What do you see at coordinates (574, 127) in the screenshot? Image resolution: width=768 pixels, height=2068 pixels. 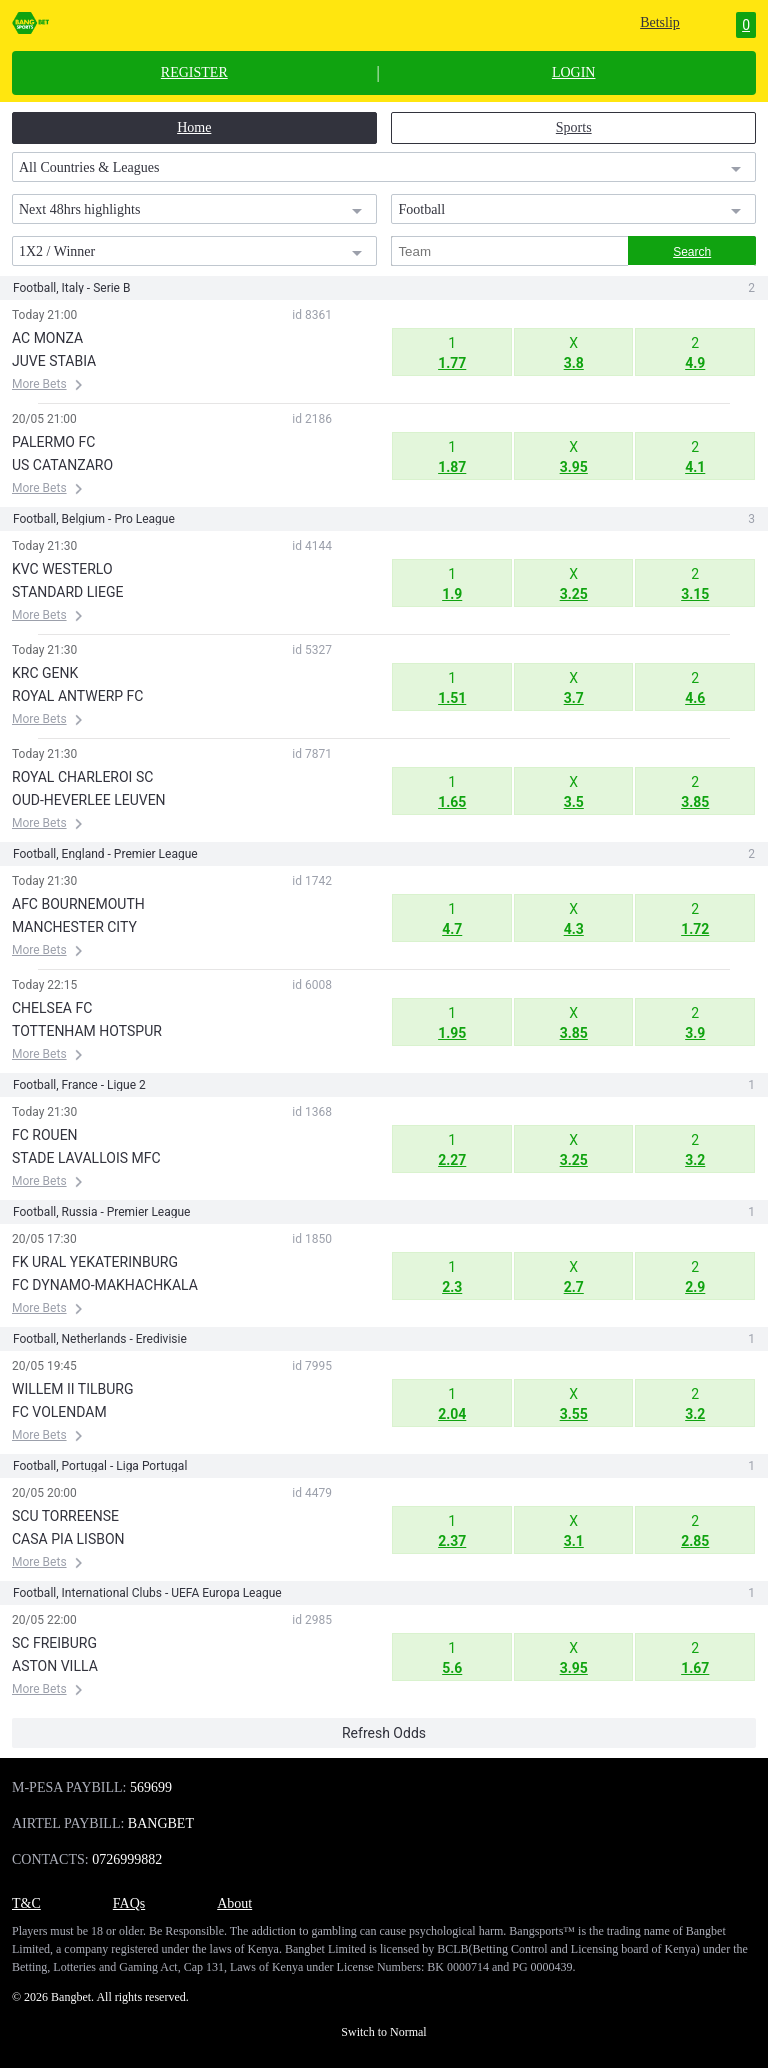 I see `Sports` at bounding box center [574, 127].